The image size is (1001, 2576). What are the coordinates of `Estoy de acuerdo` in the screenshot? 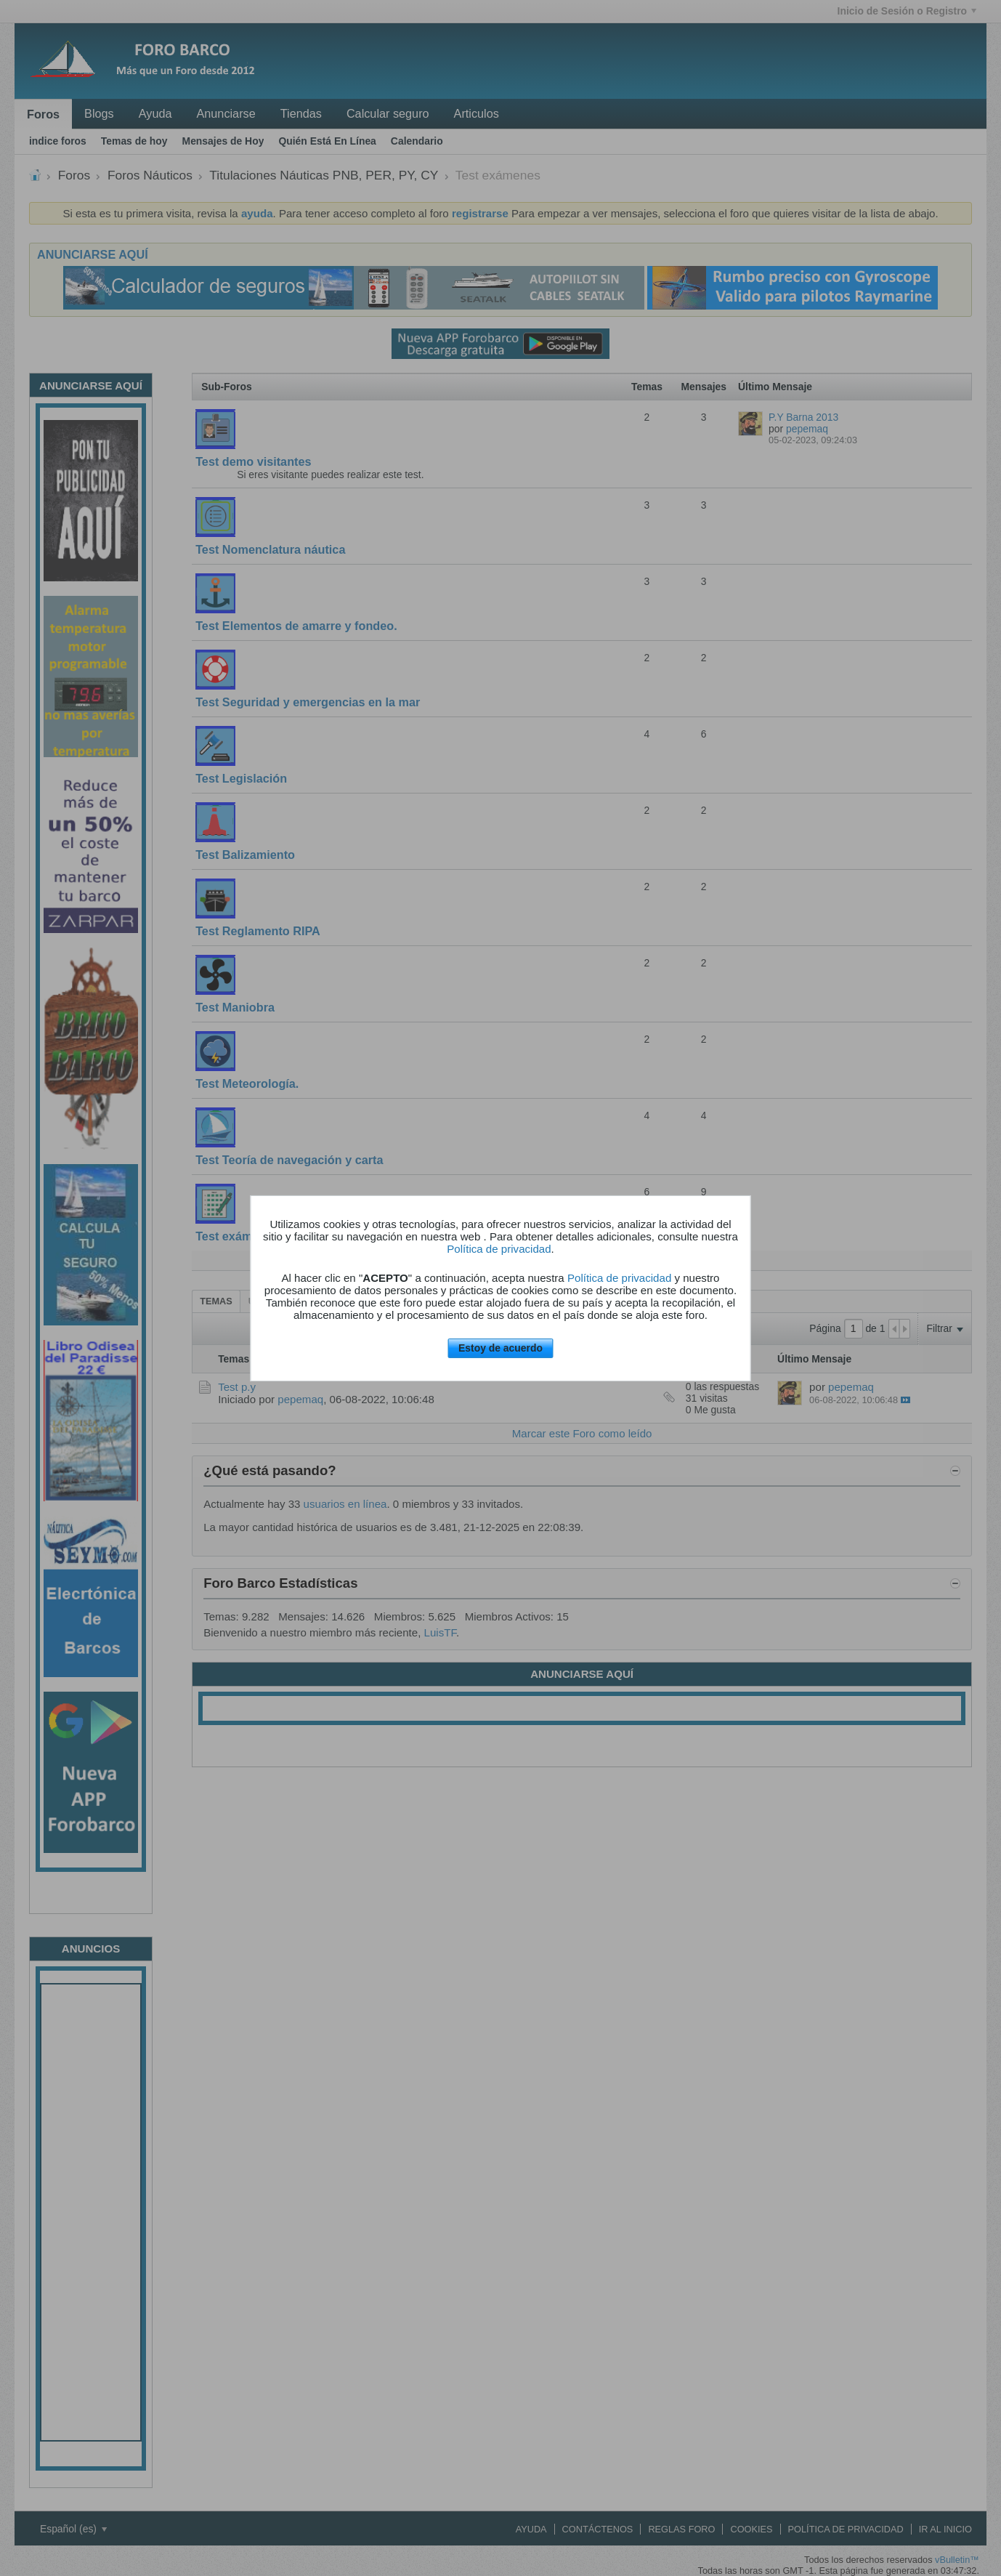 It's located at (500, 1348).